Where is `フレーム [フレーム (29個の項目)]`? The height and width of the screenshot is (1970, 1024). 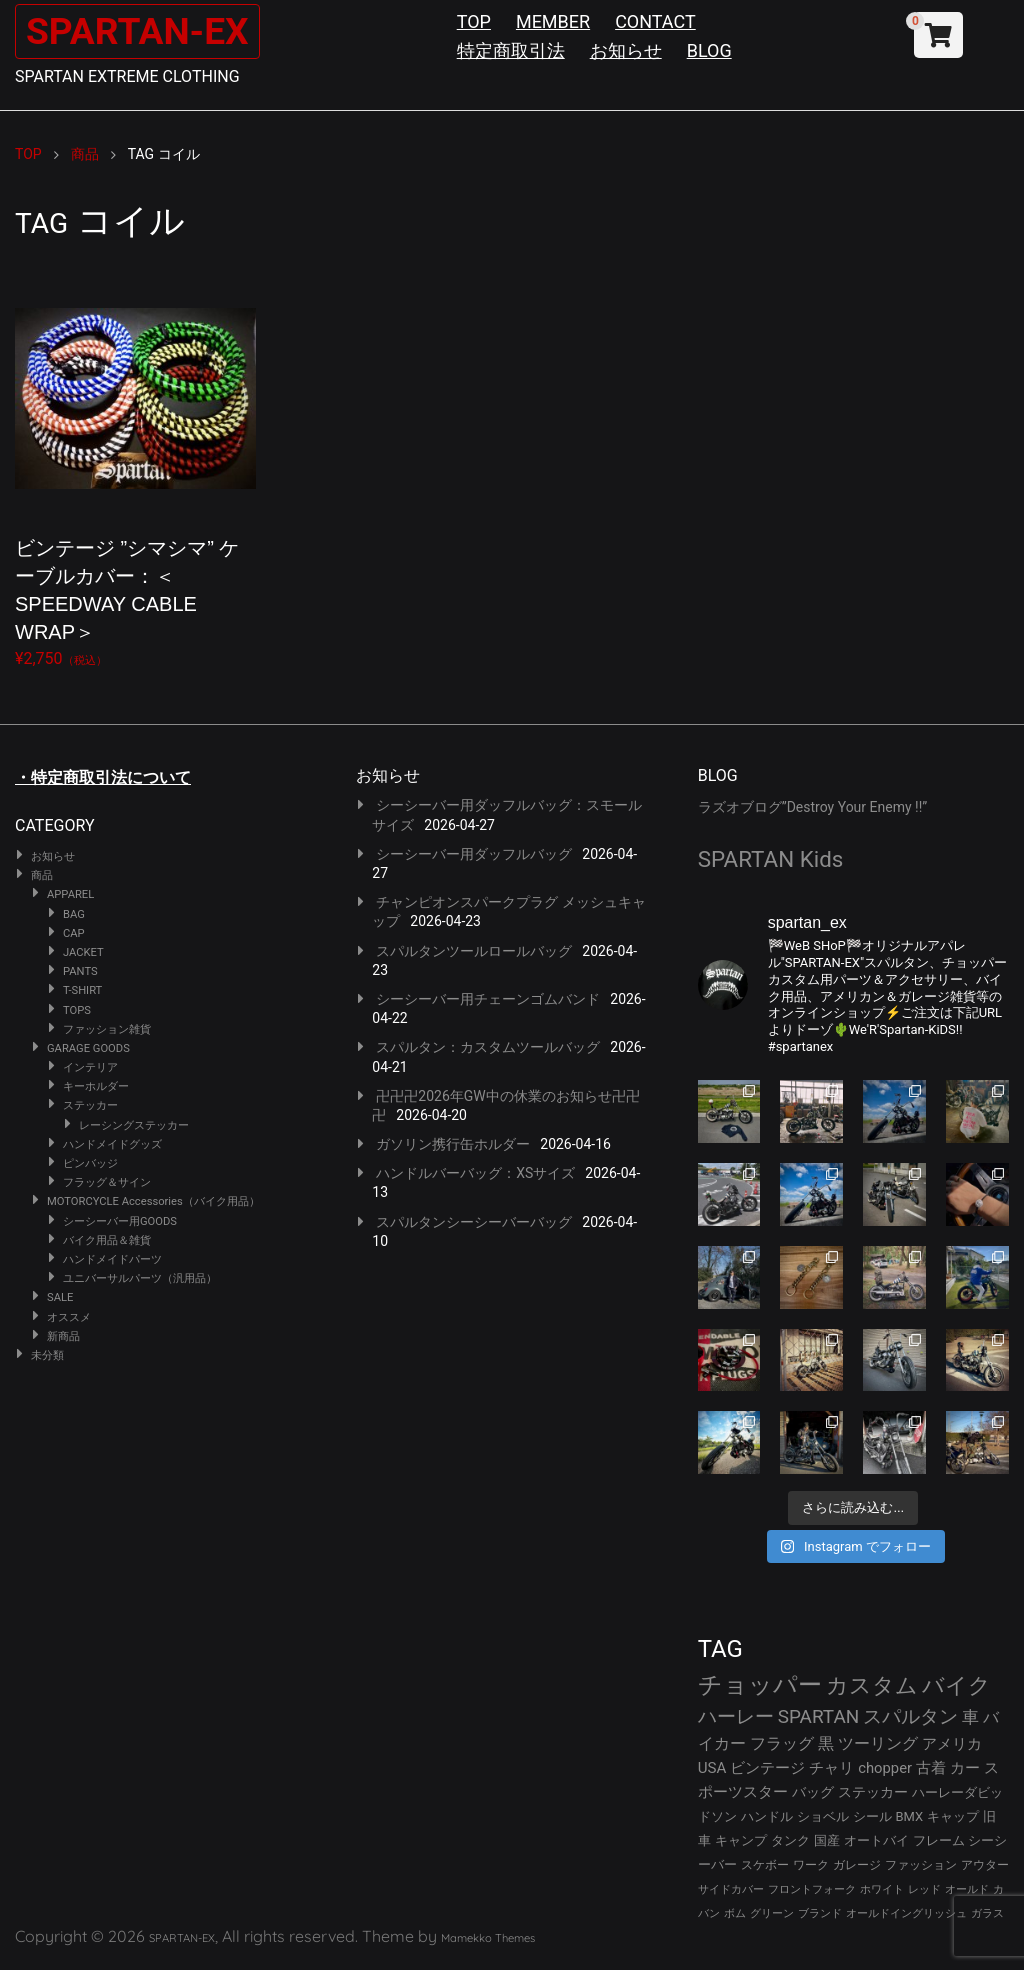 フレーム [フレーム (29個の項目)] is located at coordinates (939, 1840).